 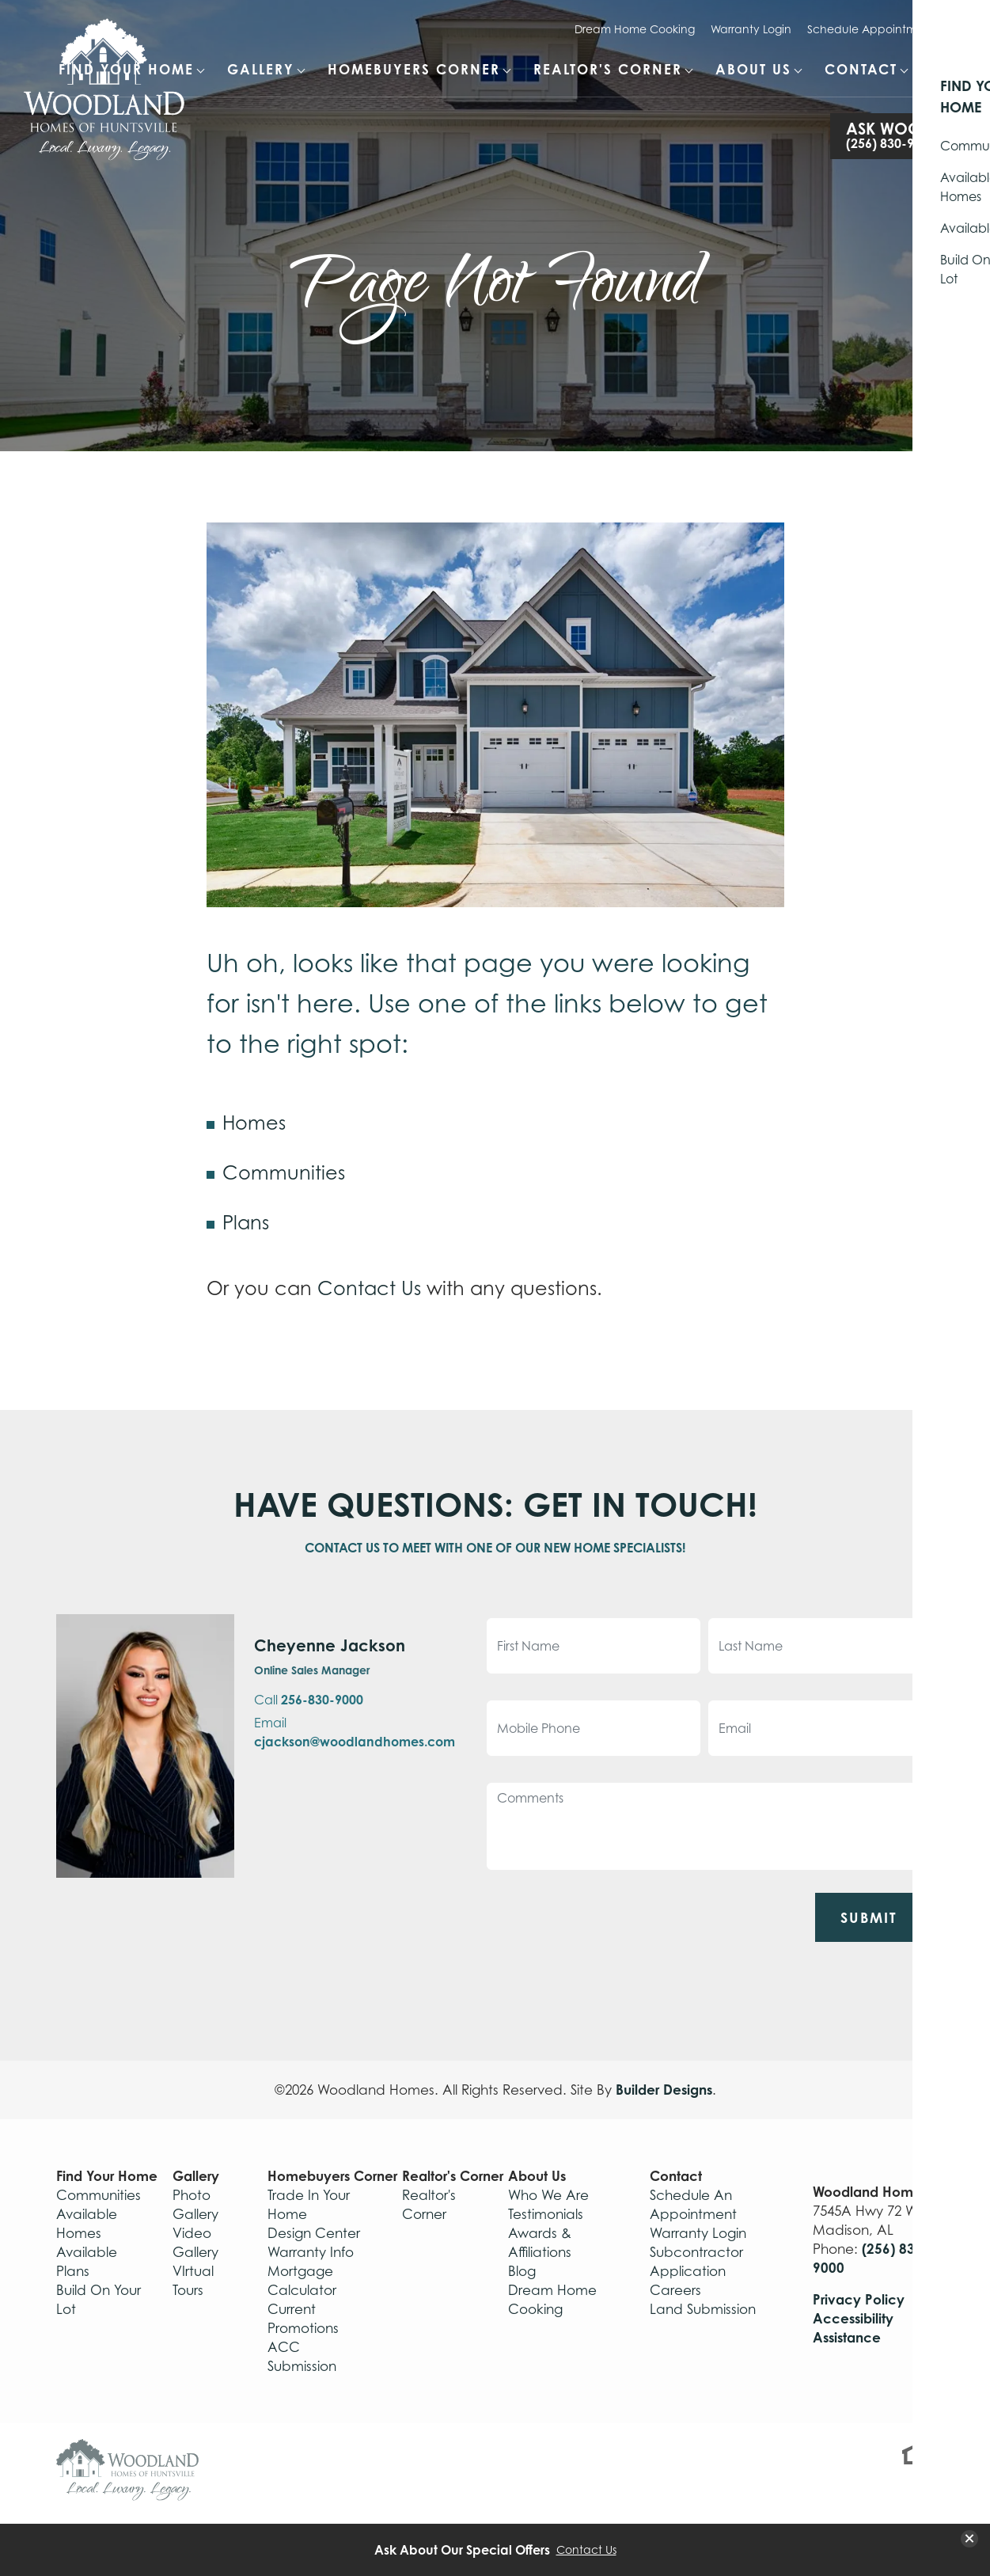 What do you see at coordinates (635, 29) in the screenshot?
I see `Dream Home Cooking` at bounding box center [635, 29].